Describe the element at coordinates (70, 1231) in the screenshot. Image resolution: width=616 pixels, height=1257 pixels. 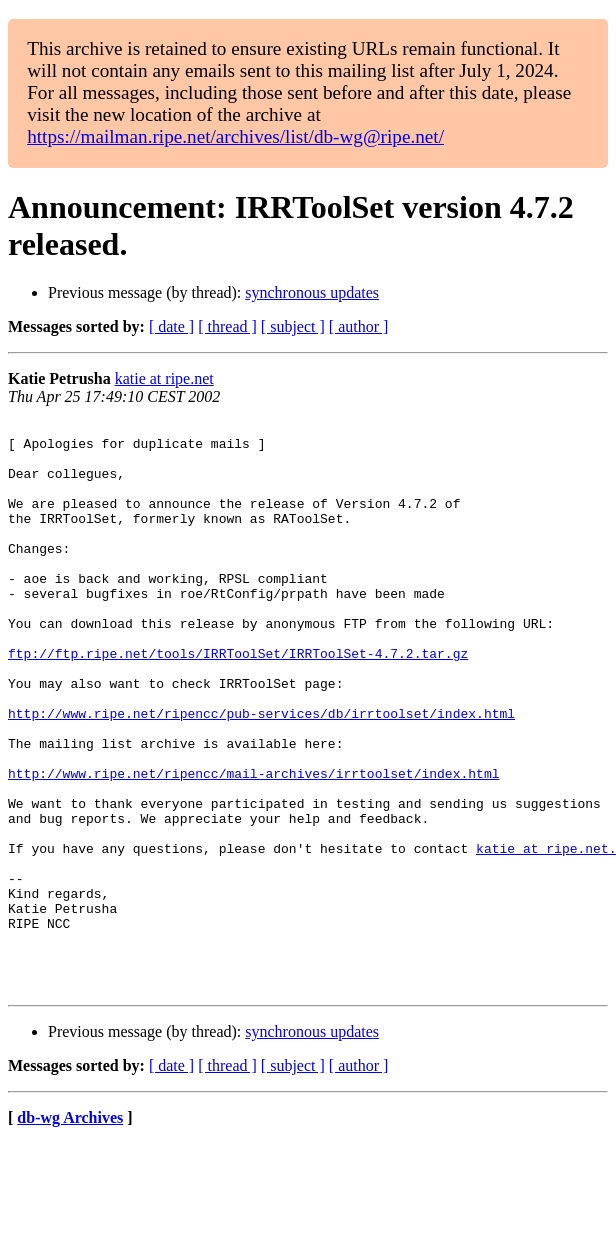
I see `db-wg Archives` at that location.